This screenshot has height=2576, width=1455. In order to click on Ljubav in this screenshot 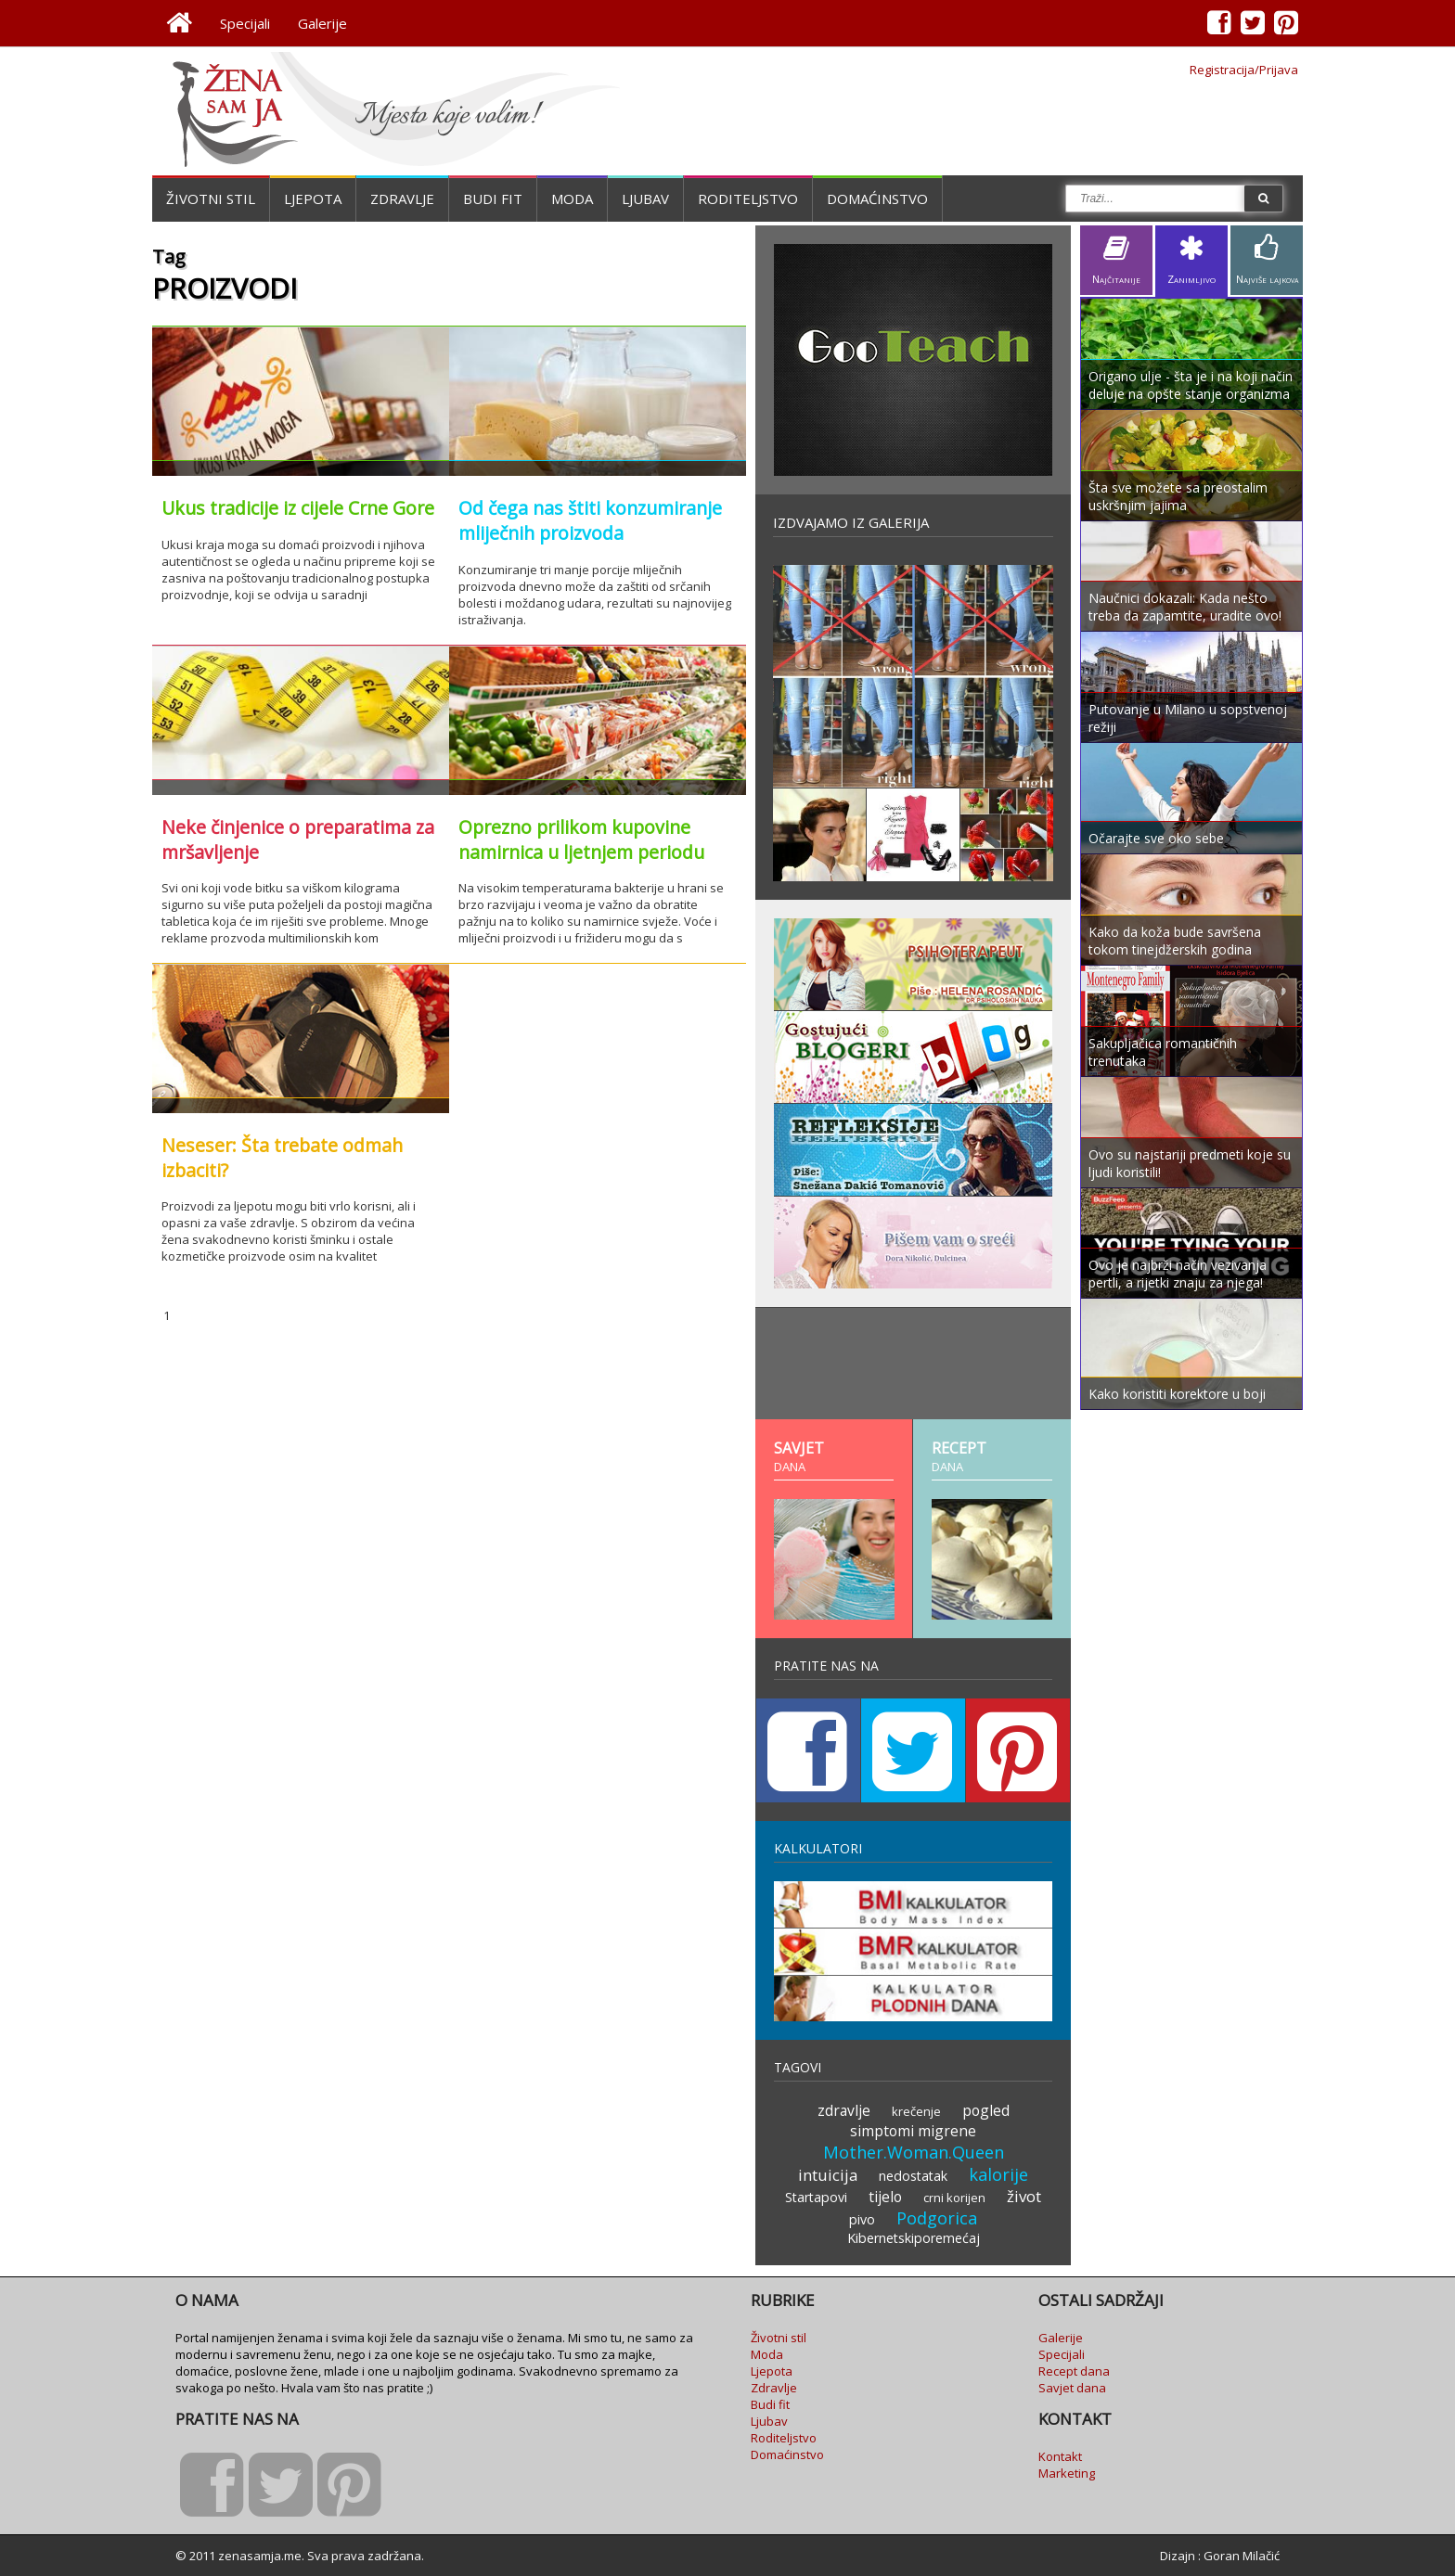, I will do `click(645, 198)`.